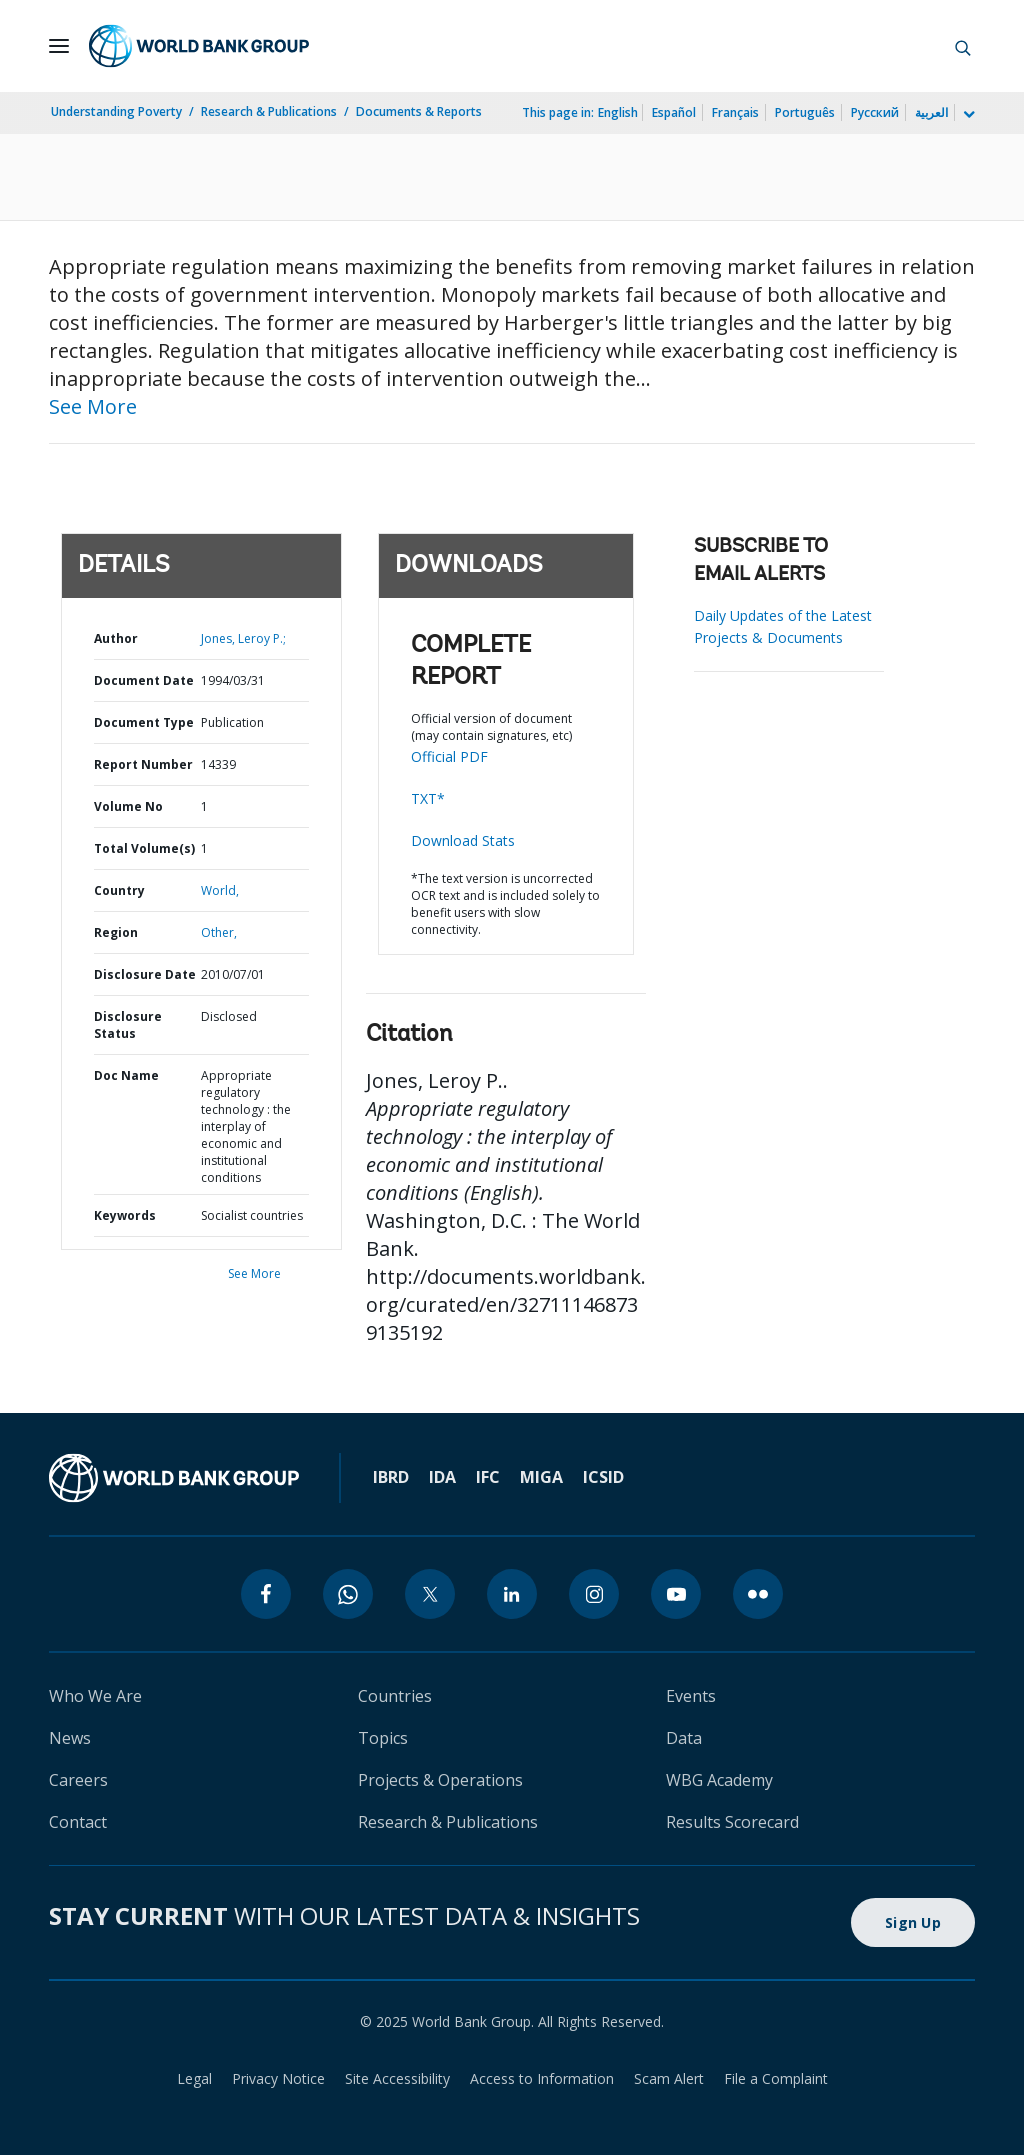  Describe the element at coordinates (128, 1025) in the screenshot. I see `Disclosure Status` at that location.